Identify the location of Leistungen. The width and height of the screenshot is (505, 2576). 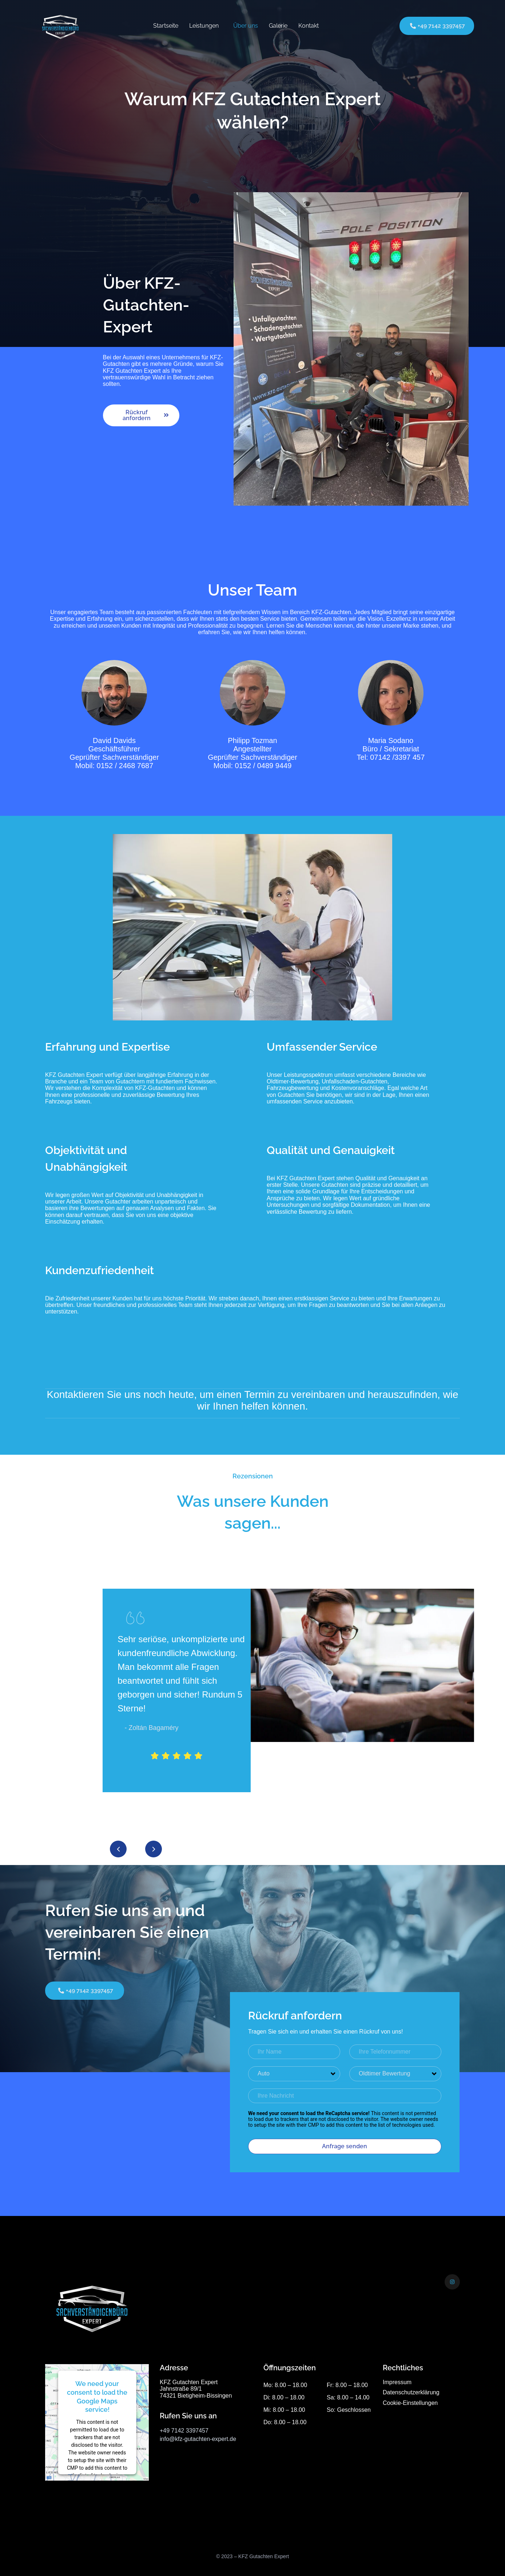
(204, 25).